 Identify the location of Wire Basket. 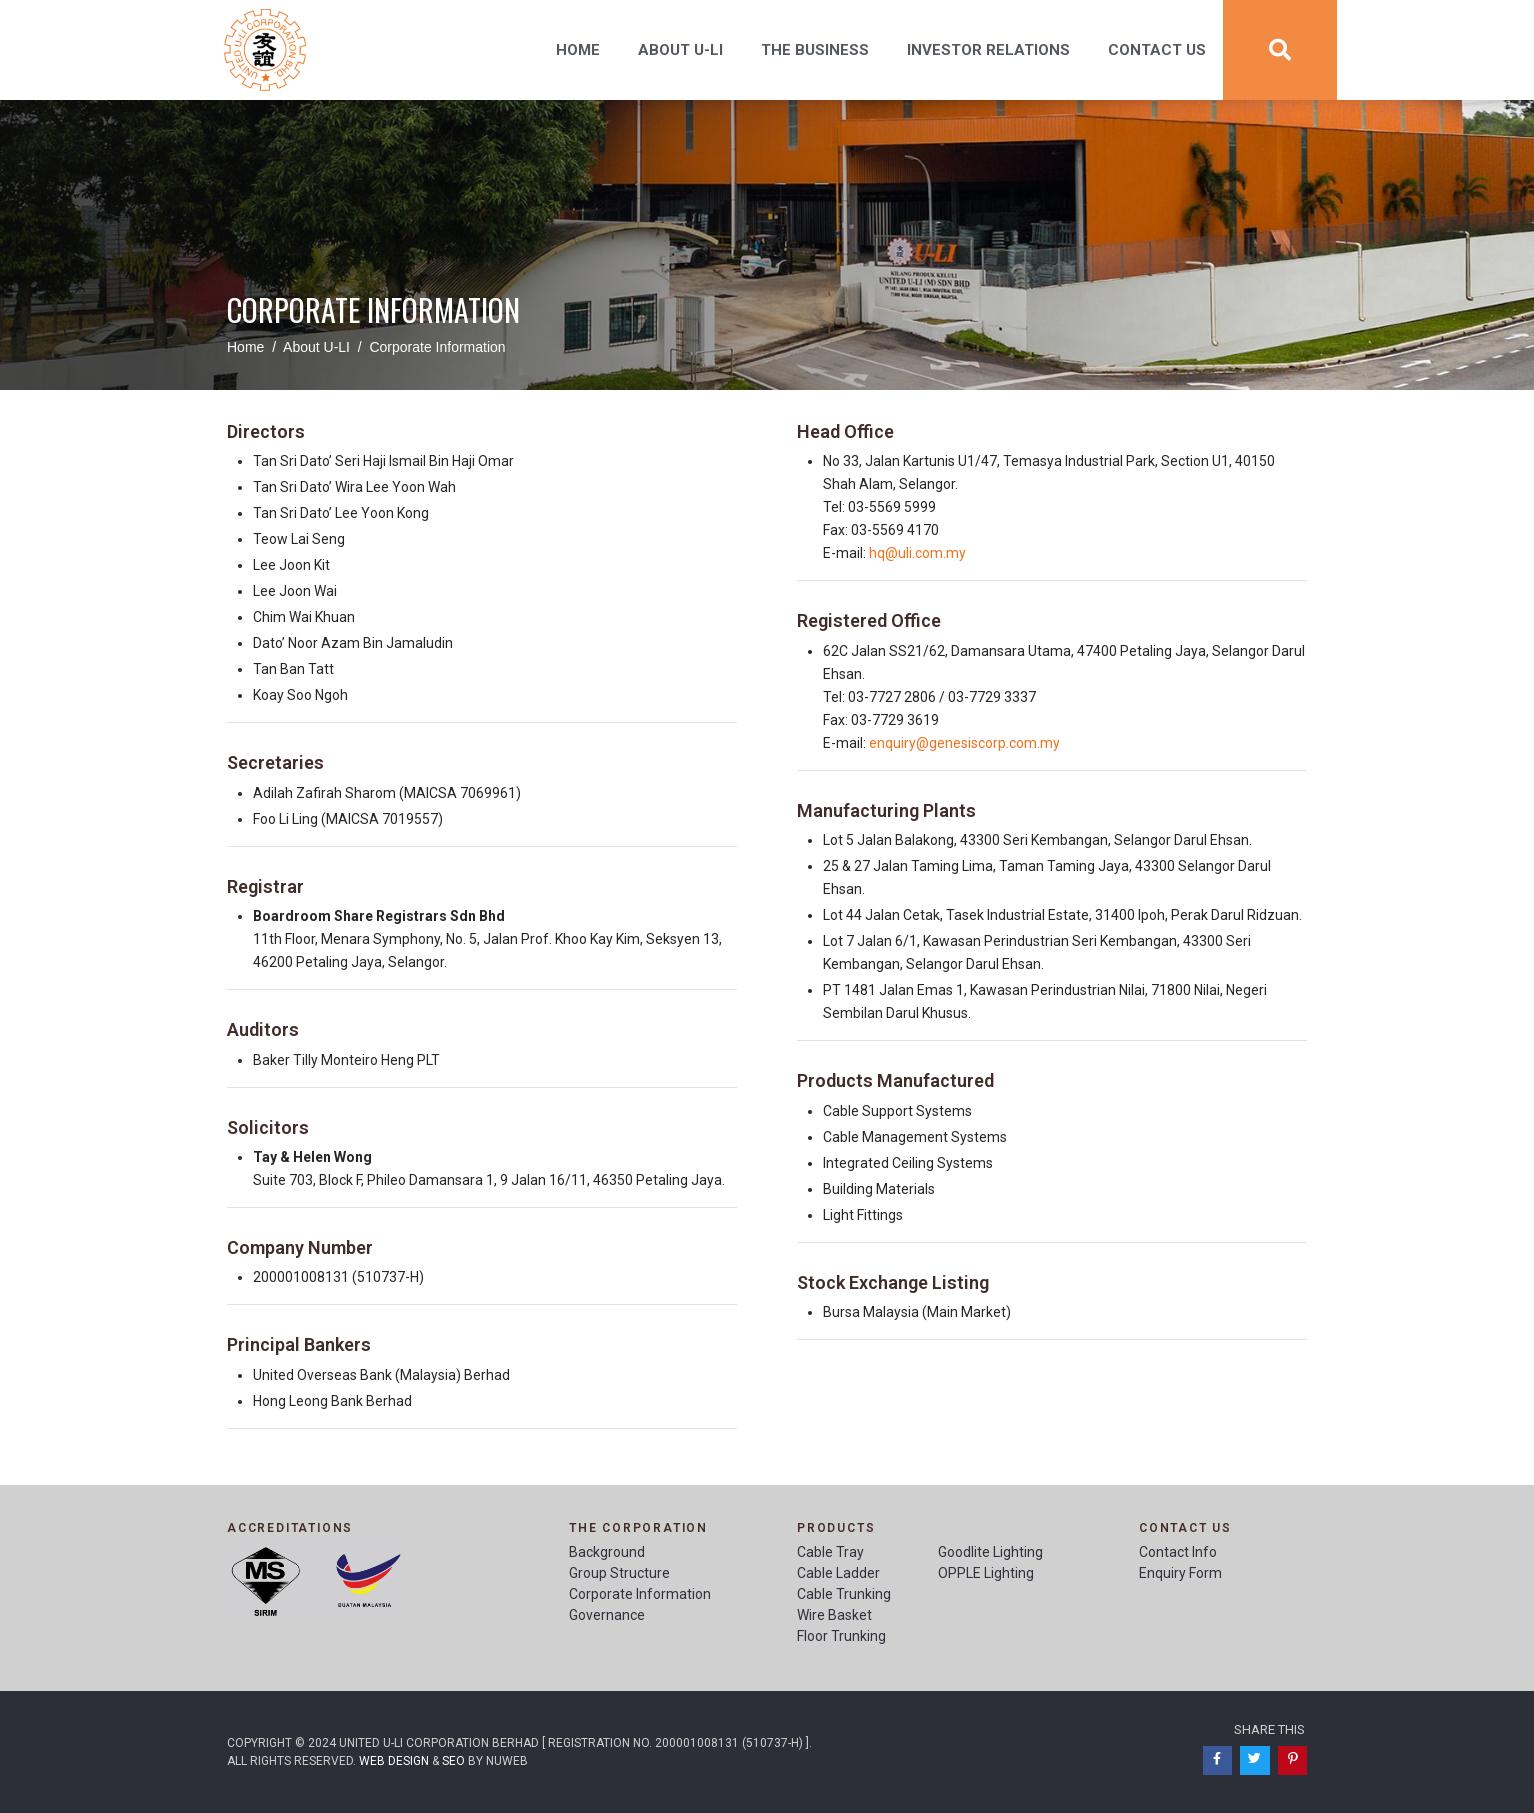
(834, 1615).